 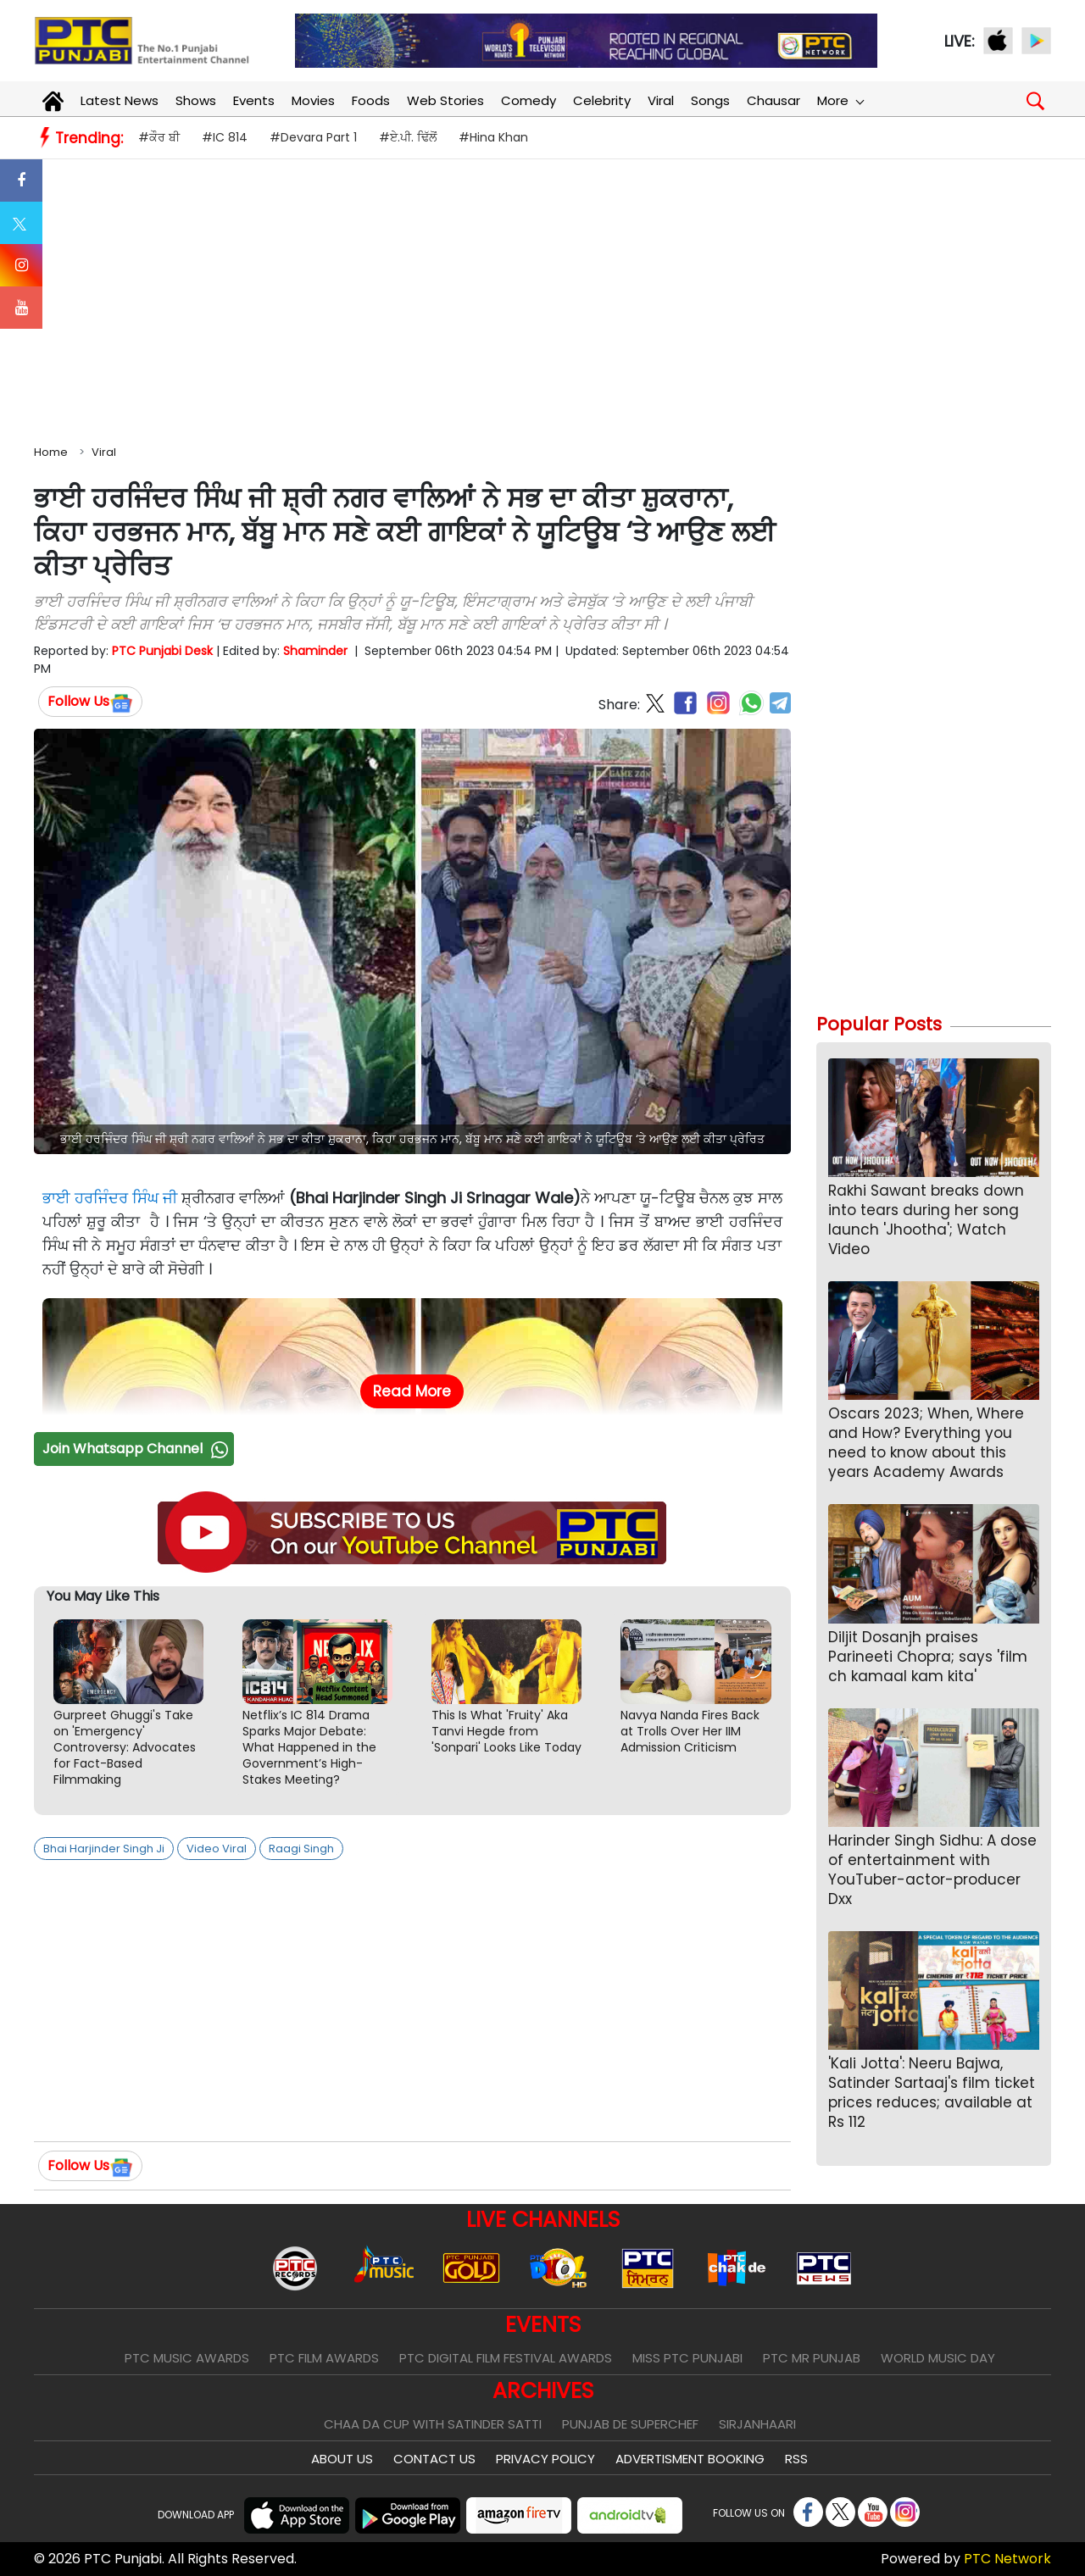 I want to click on Video Viral, so click(x=216, y=1848).